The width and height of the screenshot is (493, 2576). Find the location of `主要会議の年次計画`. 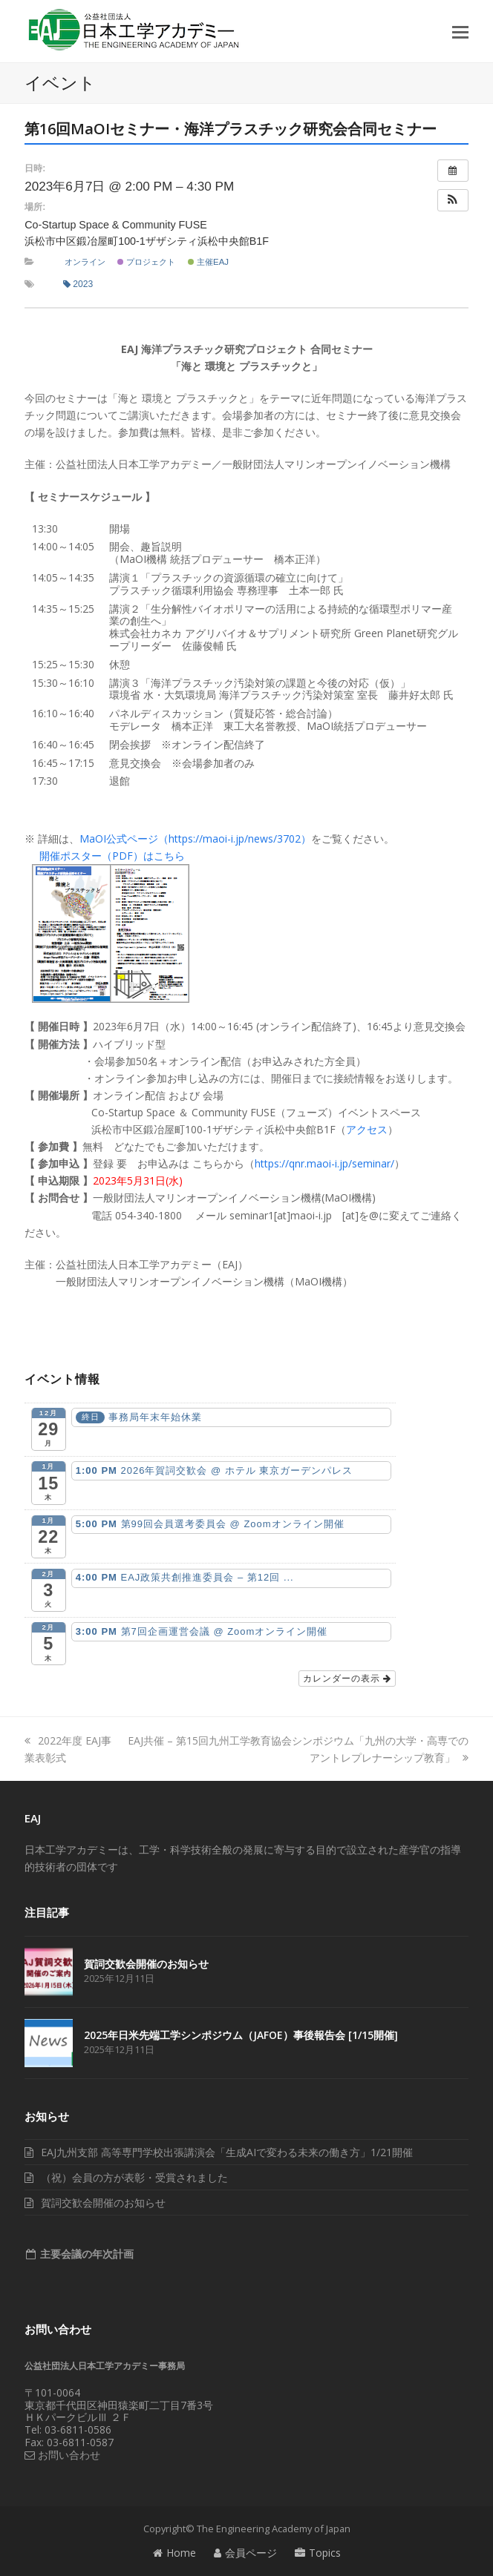

主要会議の年次計画 is located at coordinates (85, 2254).